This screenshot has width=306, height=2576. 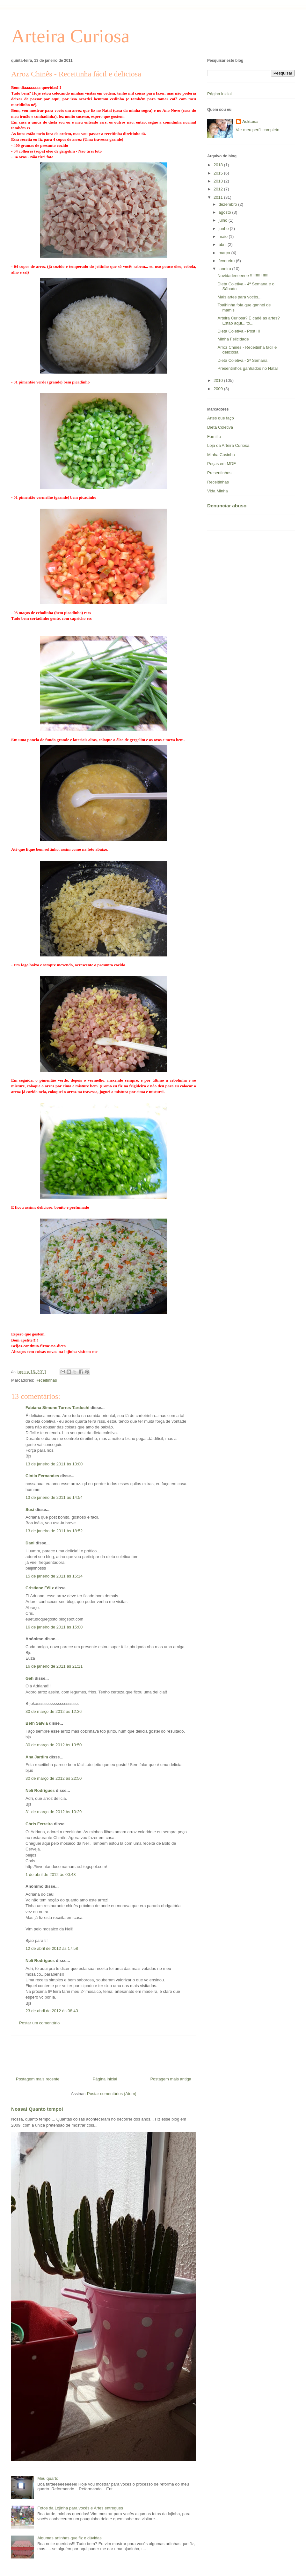 What do you see at coordinates (228, 445) in the screenshot?
I see `Loja da Arteira Curiosa` at bounding box center [228, 445].